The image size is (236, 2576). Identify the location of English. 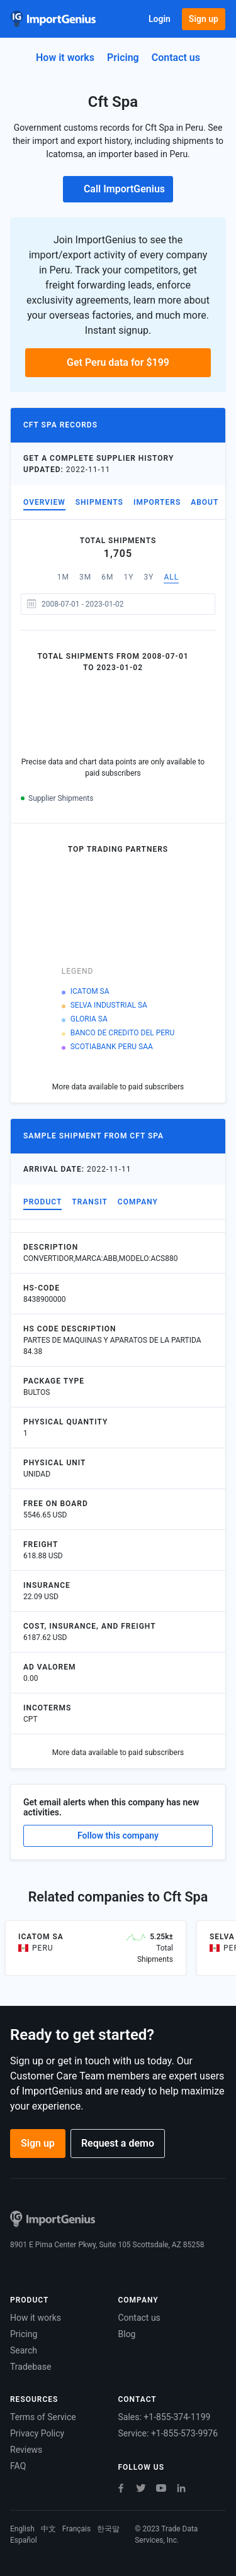
(22, 2528).